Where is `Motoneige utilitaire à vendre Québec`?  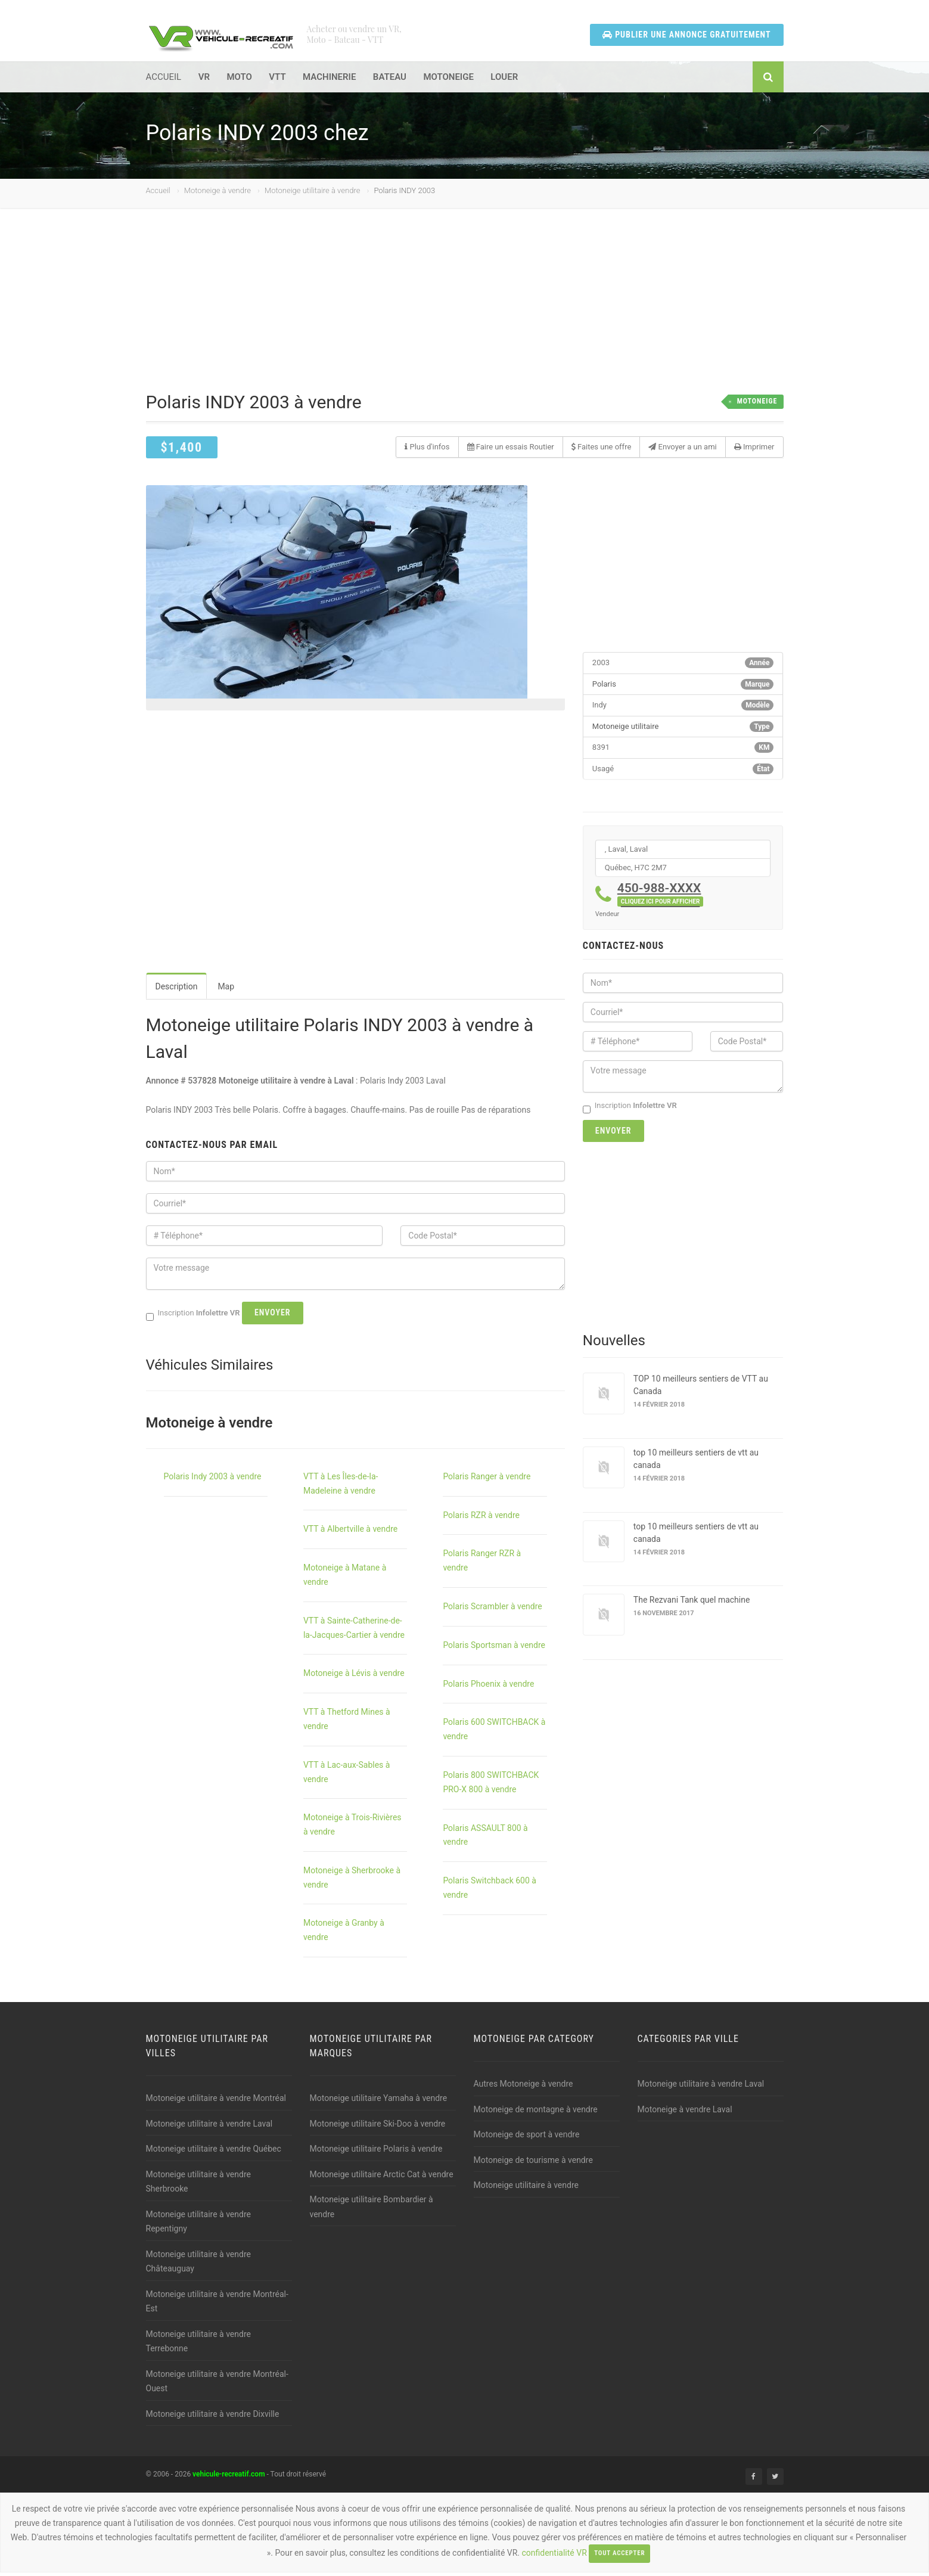
Motoneige utilitaire à vendre Québec is located at coordinates (213, 2153).